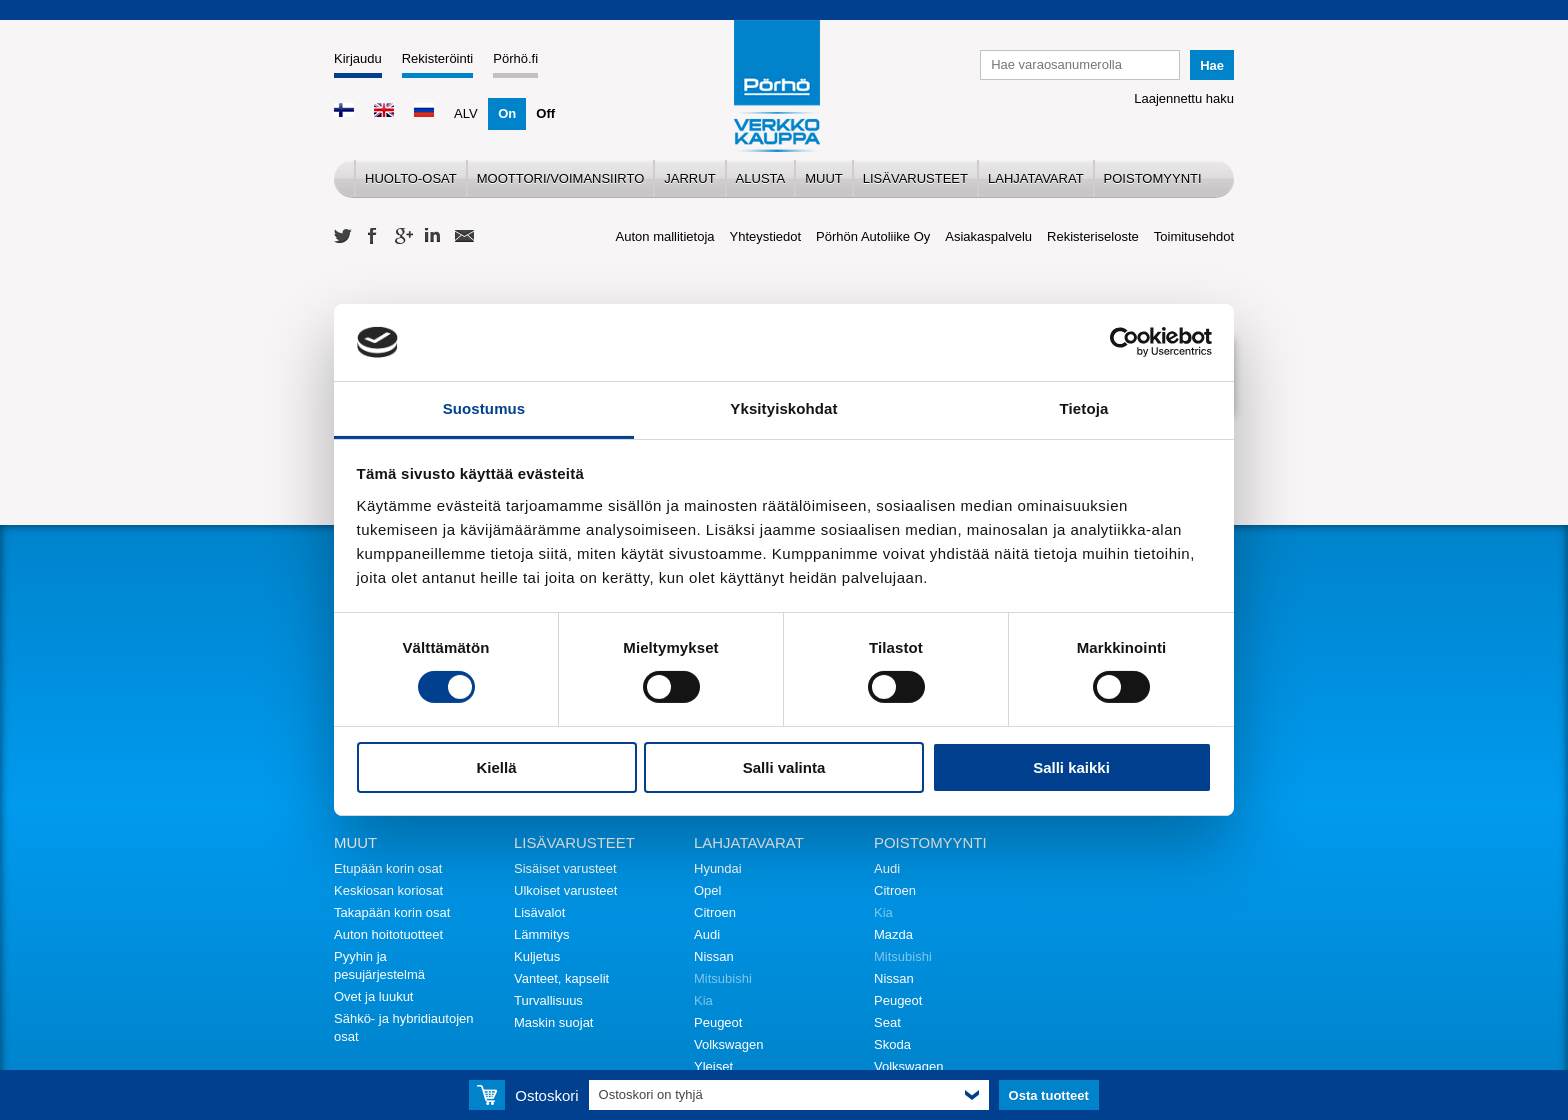  I want to click on Lisävalot, so click(539, 912).